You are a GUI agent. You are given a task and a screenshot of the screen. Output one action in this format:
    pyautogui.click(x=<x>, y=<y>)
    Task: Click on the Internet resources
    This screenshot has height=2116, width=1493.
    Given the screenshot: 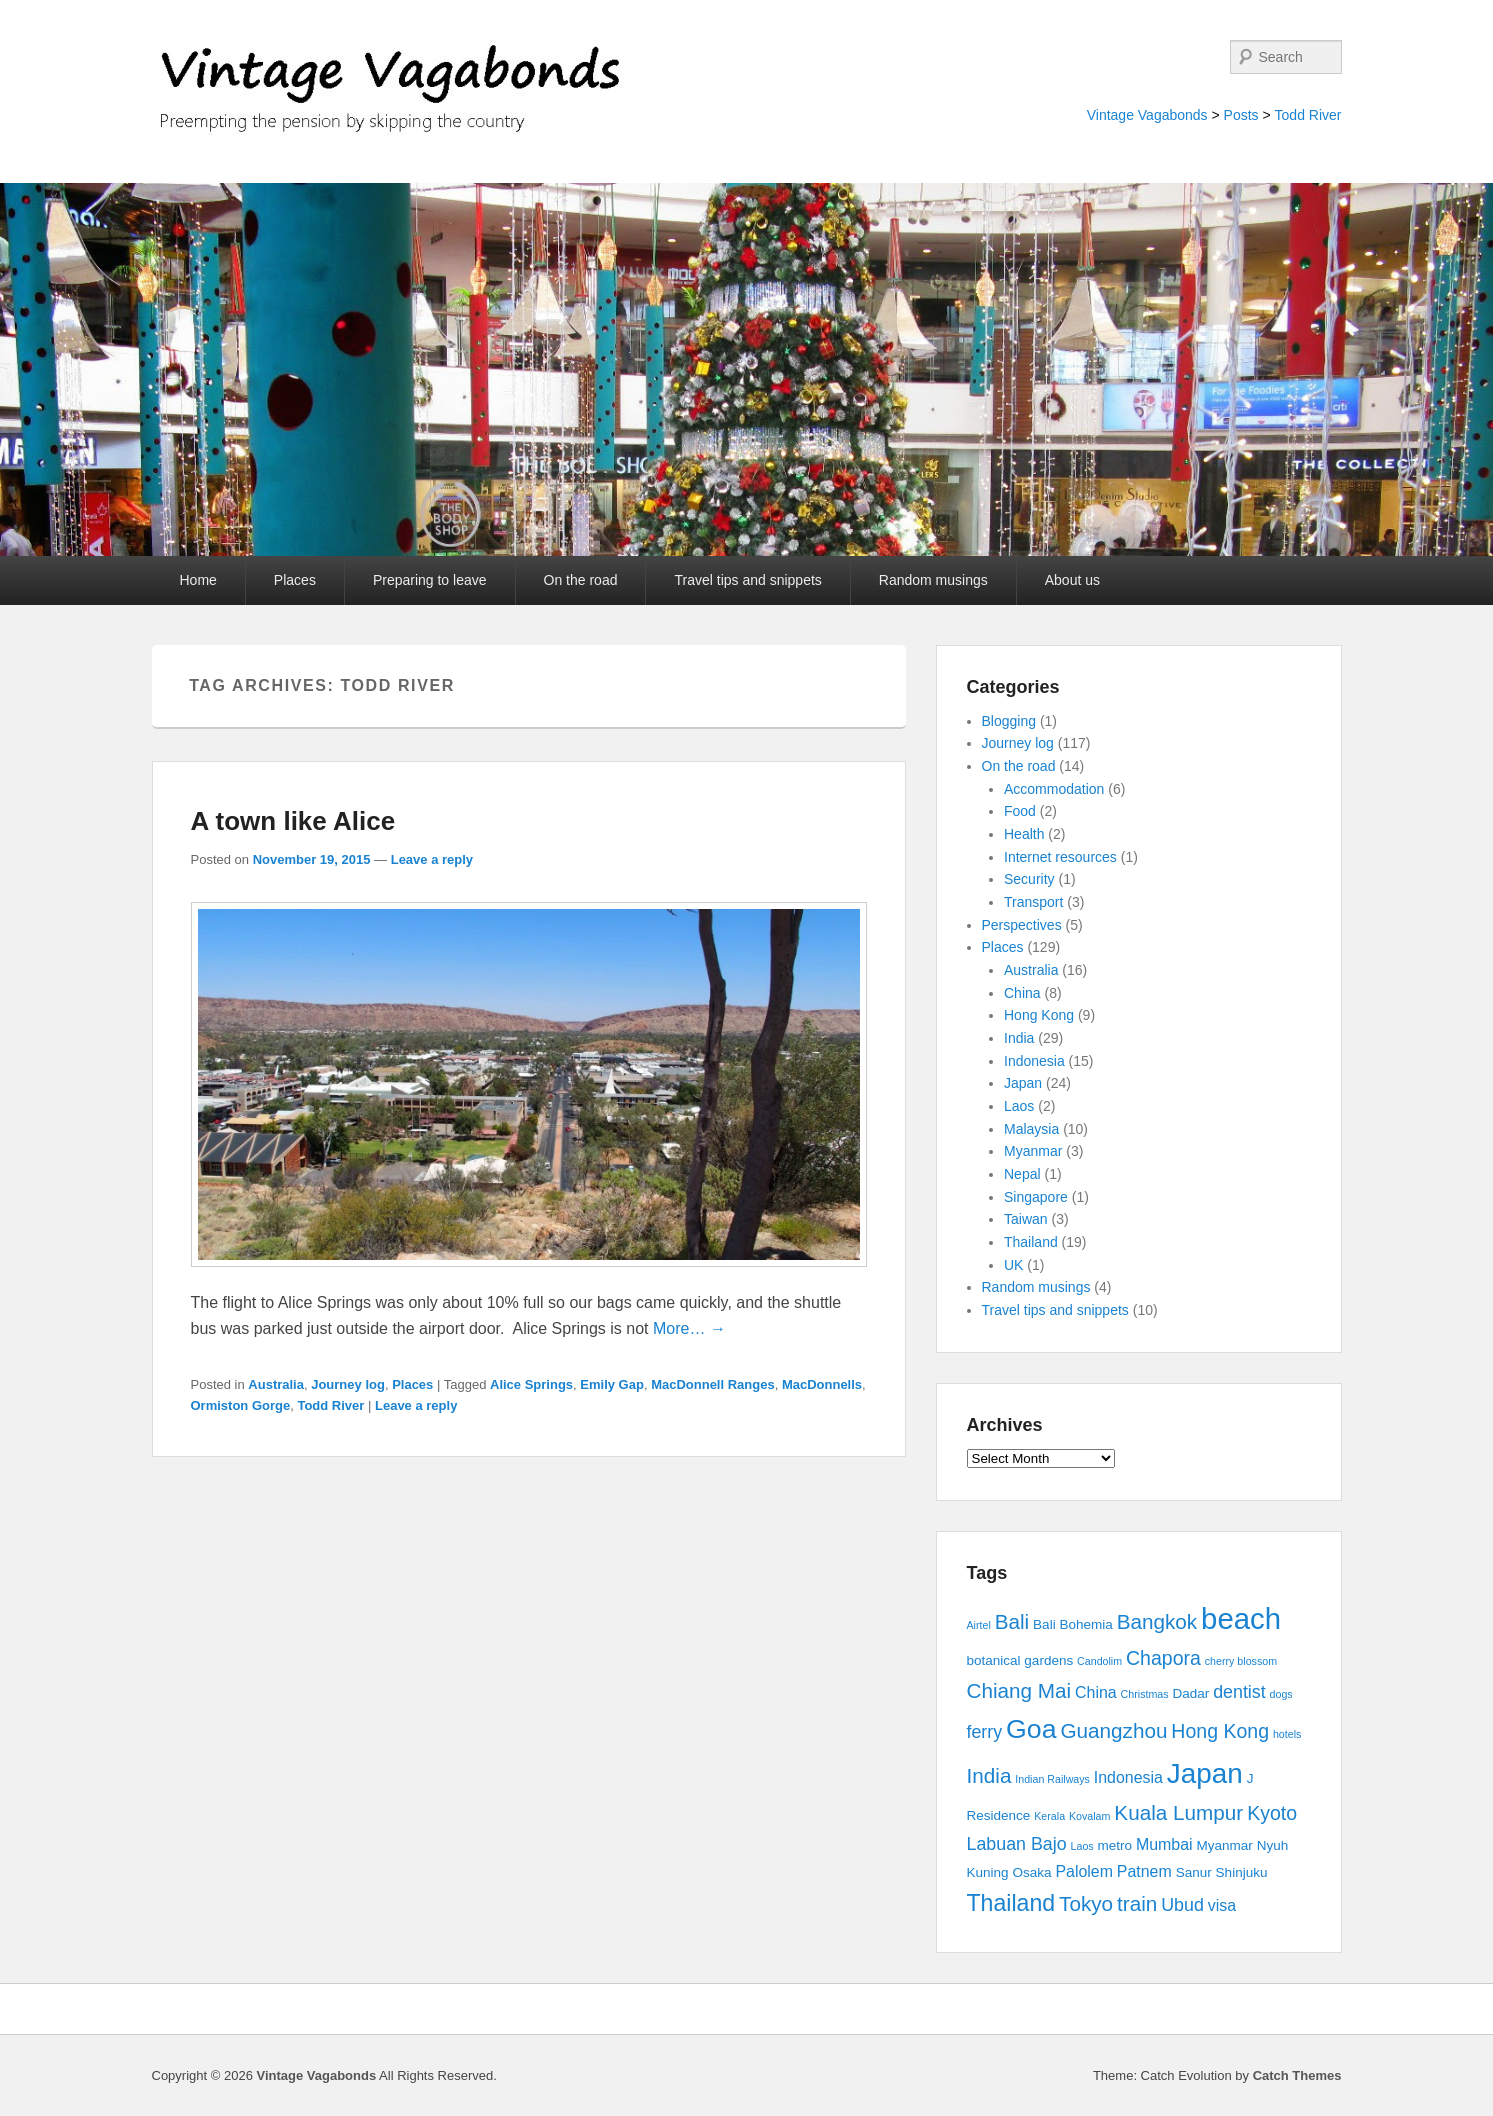 What is the action you would take?
    pyautogui.click(x=1060, y=857)
    